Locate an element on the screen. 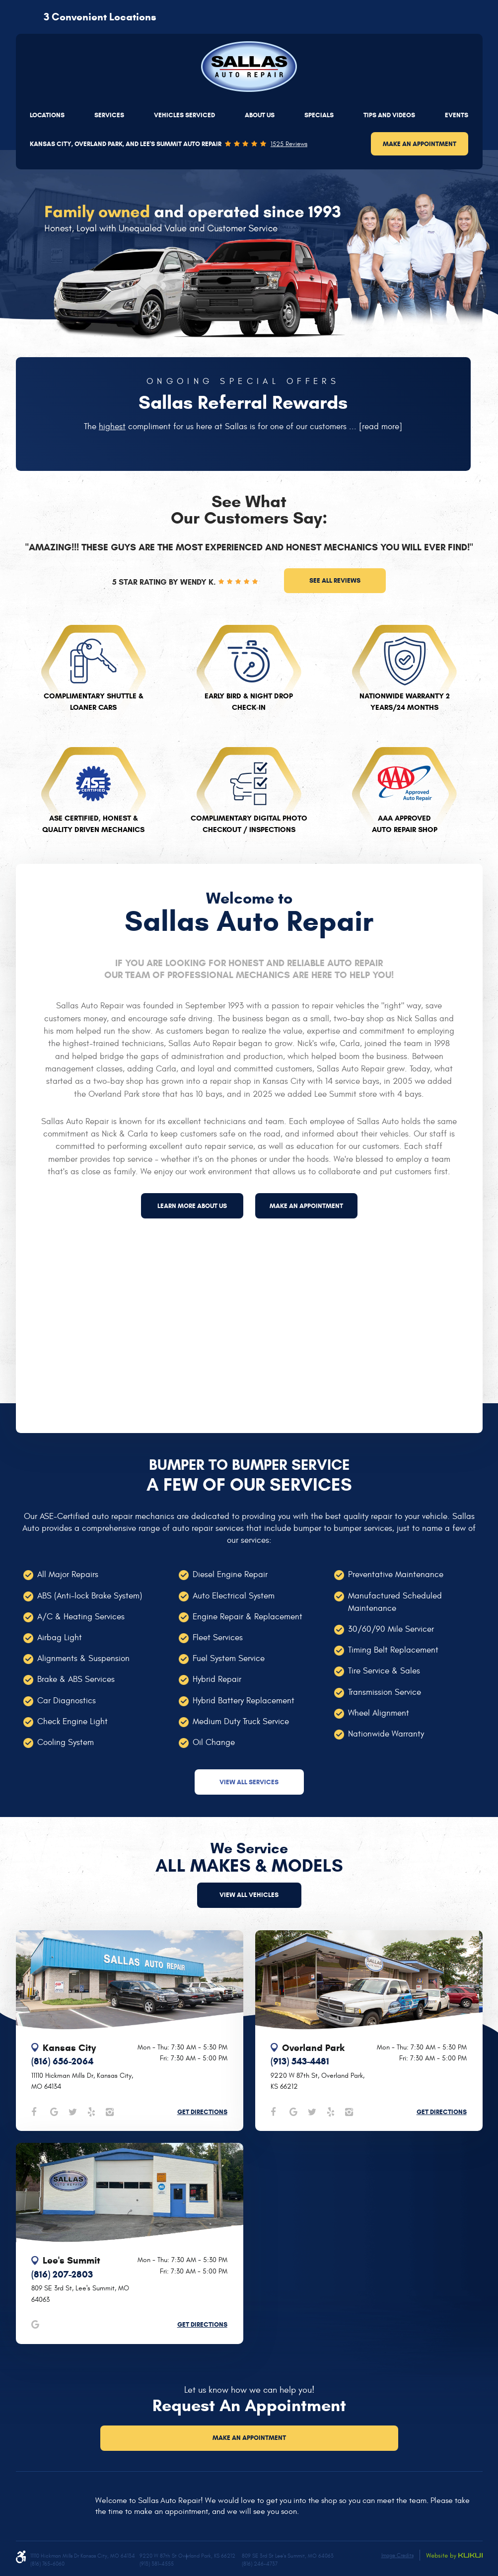 This screenshot has height=2576, width=498. Oil Change is located at coordinates (214, 1742).